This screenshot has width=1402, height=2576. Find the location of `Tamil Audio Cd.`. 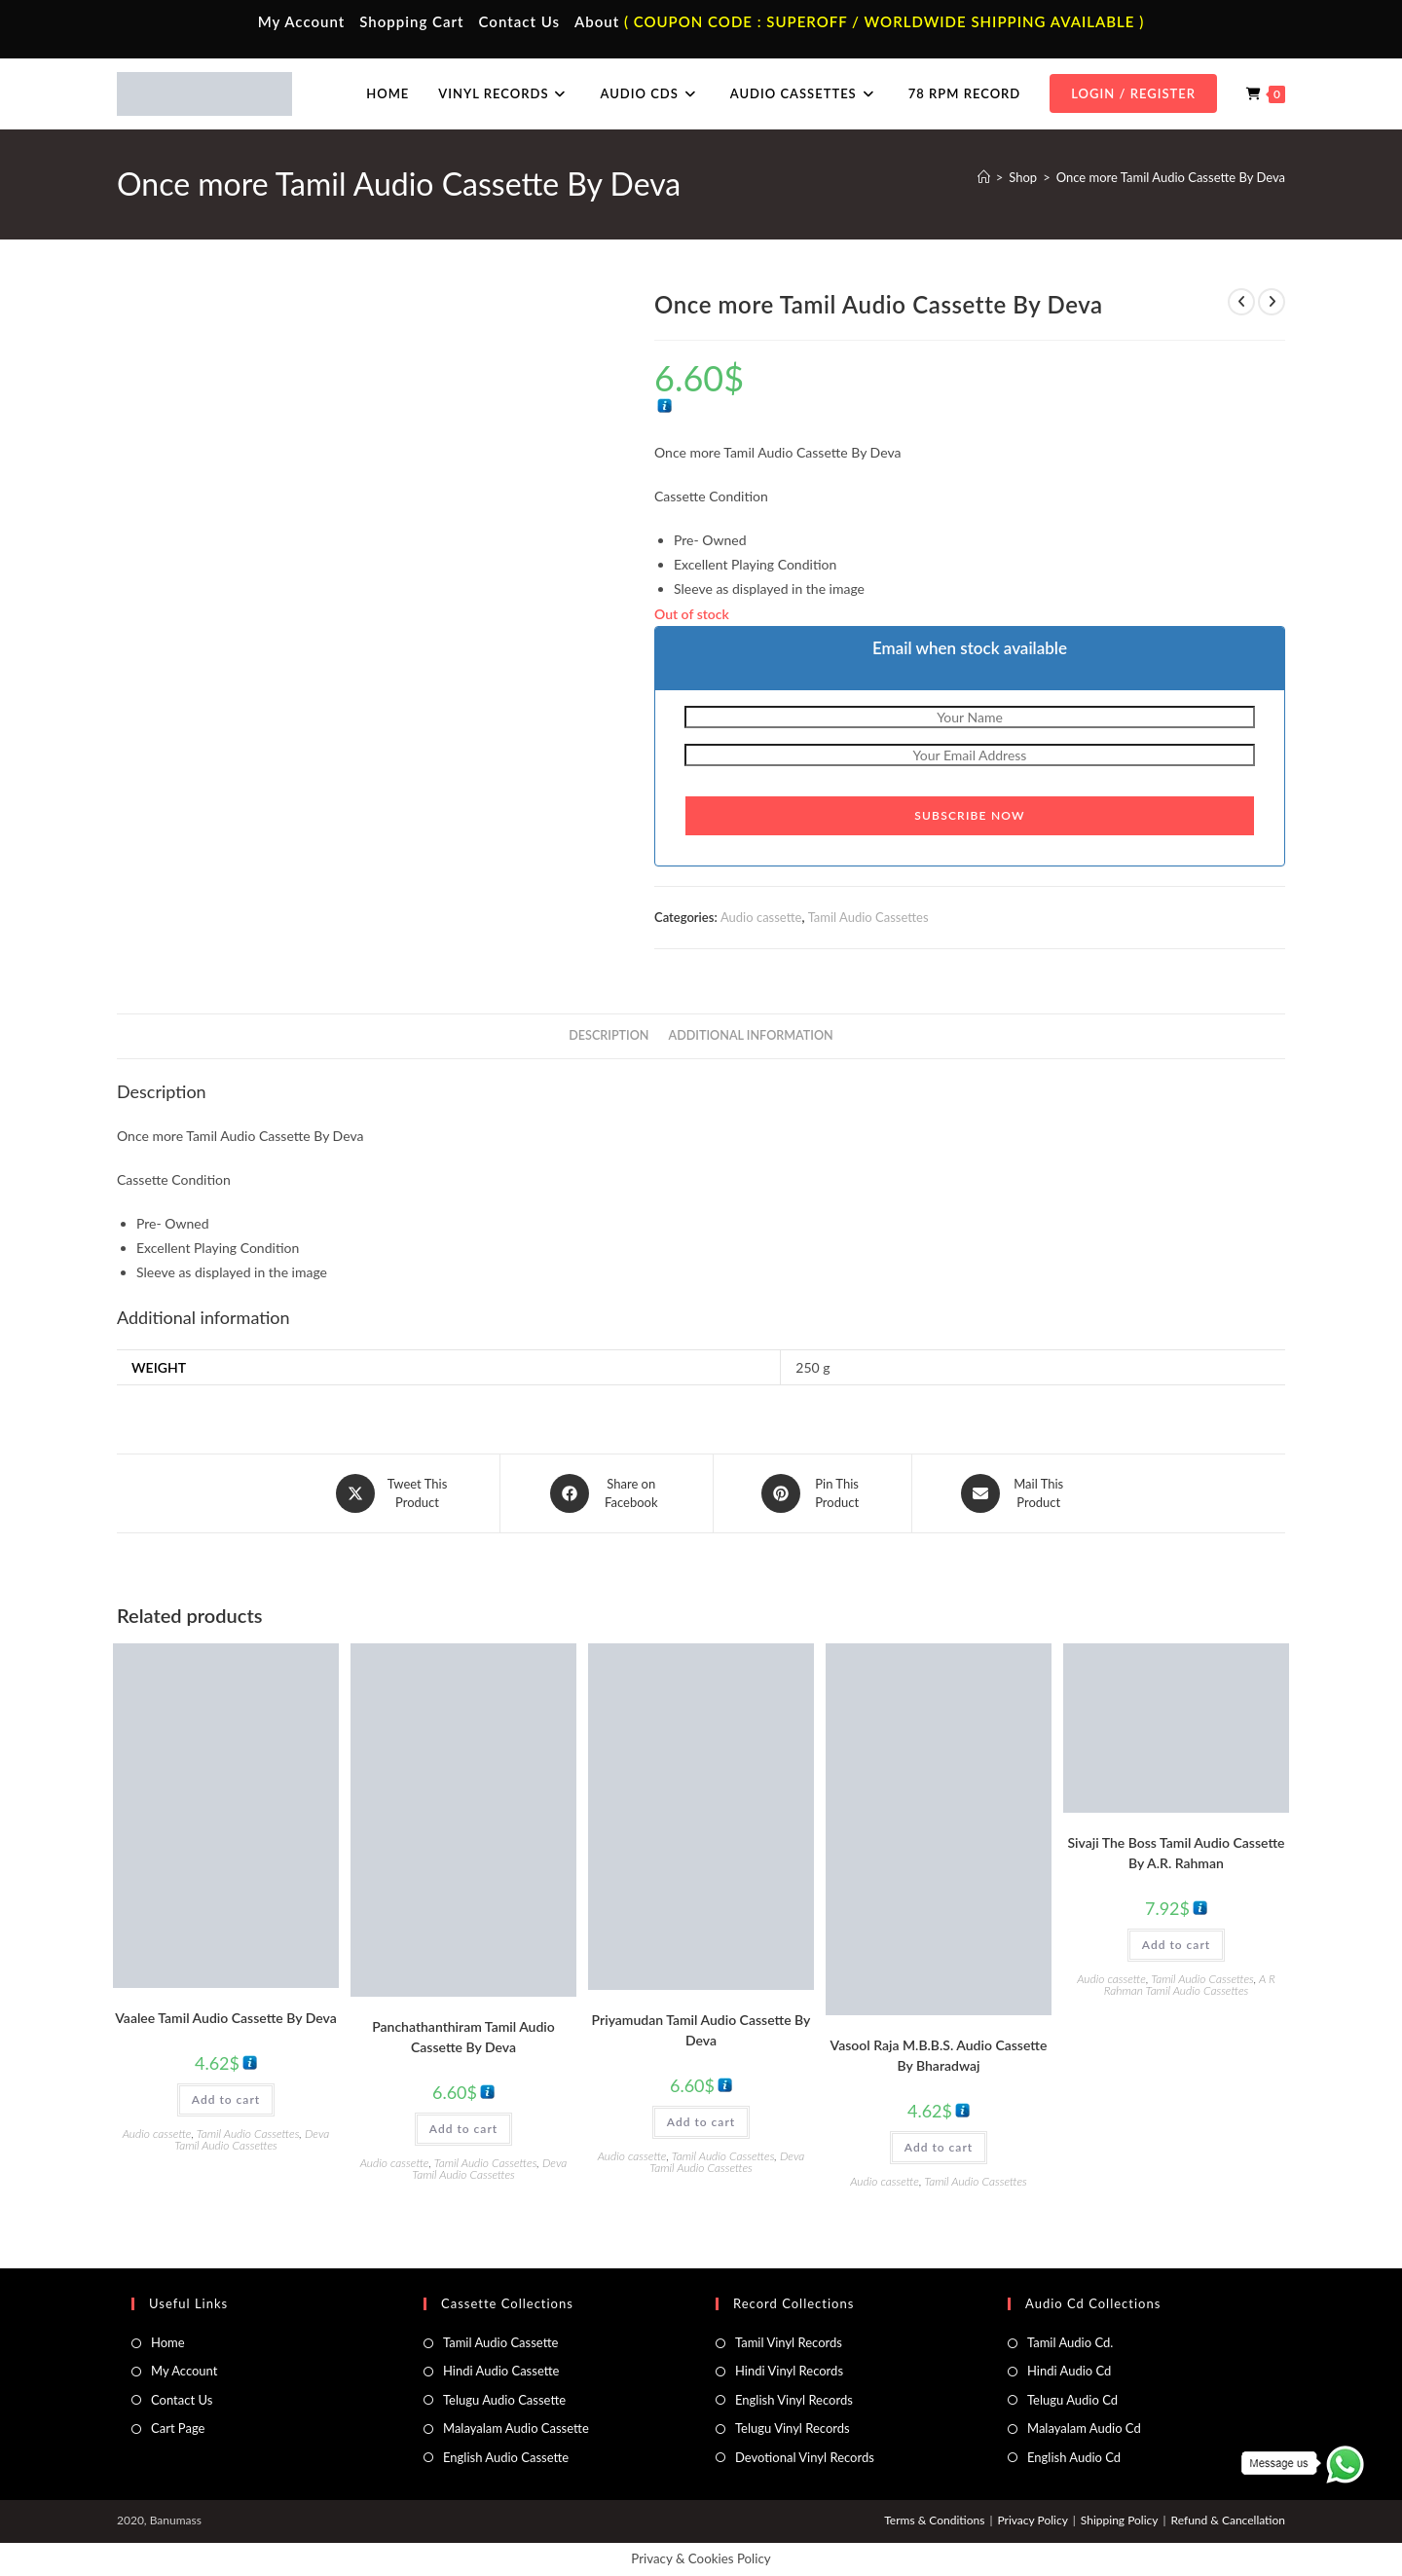

Tamil Audio Cd. is located at coordinates (1070, 2342).